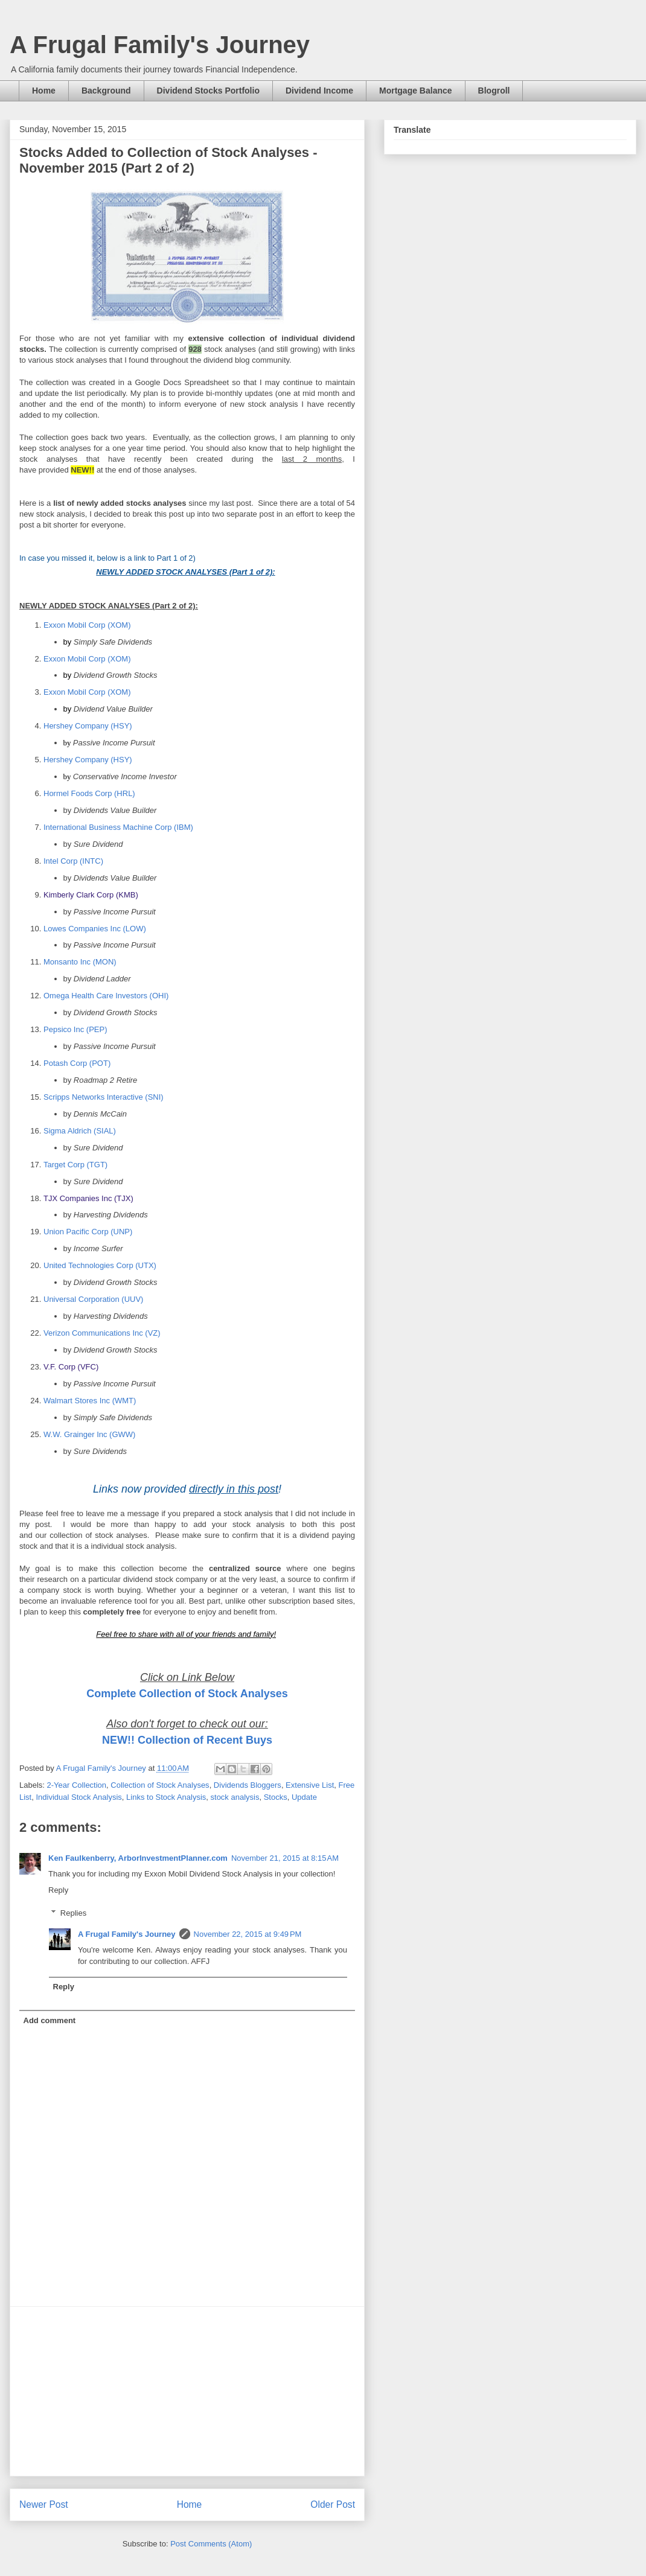 The width and height of the screenshot is (646, 2576). I want to click on International Business Machine Corp (IBM), so click(118, 827).